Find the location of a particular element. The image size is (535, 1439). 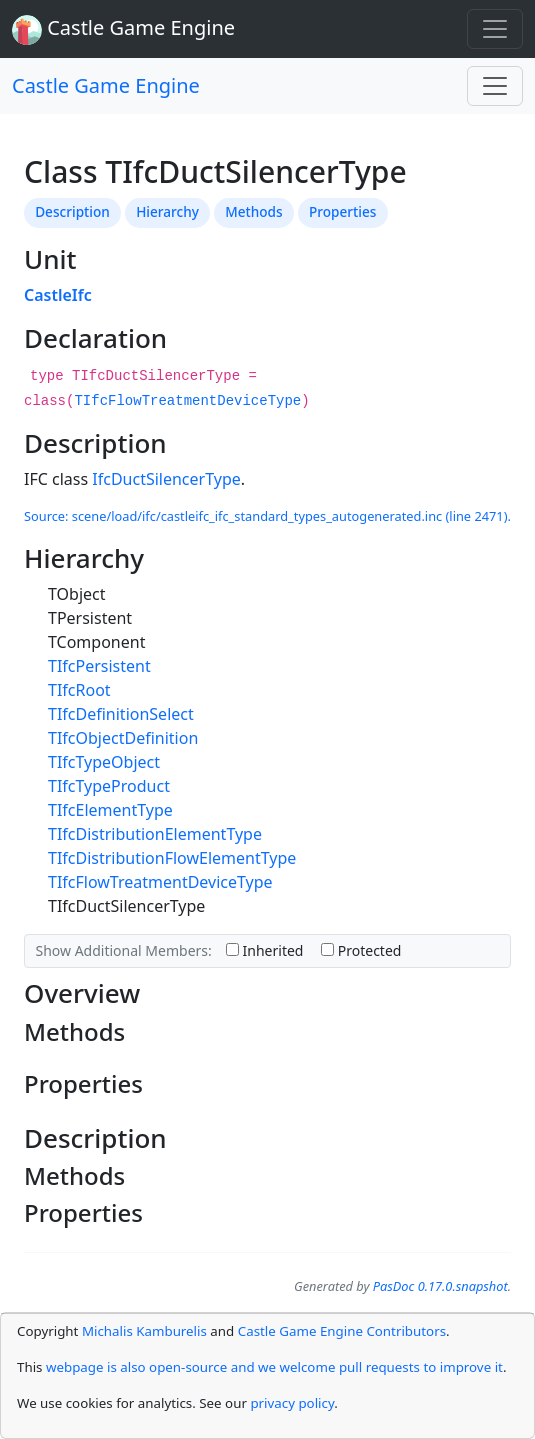

TIfcDistributionFlowElementType is located at coordinates (172, 858).